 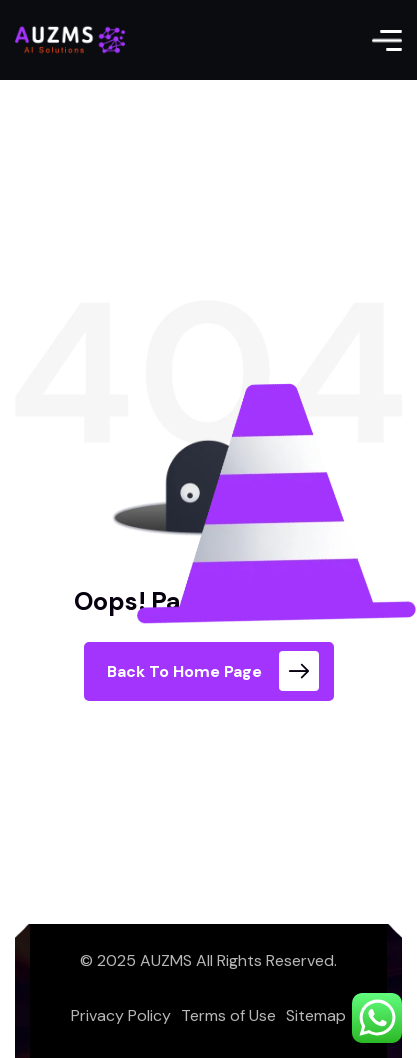 What do you see at coordinates (166, 960) in the screenshot?
I see `AUZMS` at bounding box center [166, 960].